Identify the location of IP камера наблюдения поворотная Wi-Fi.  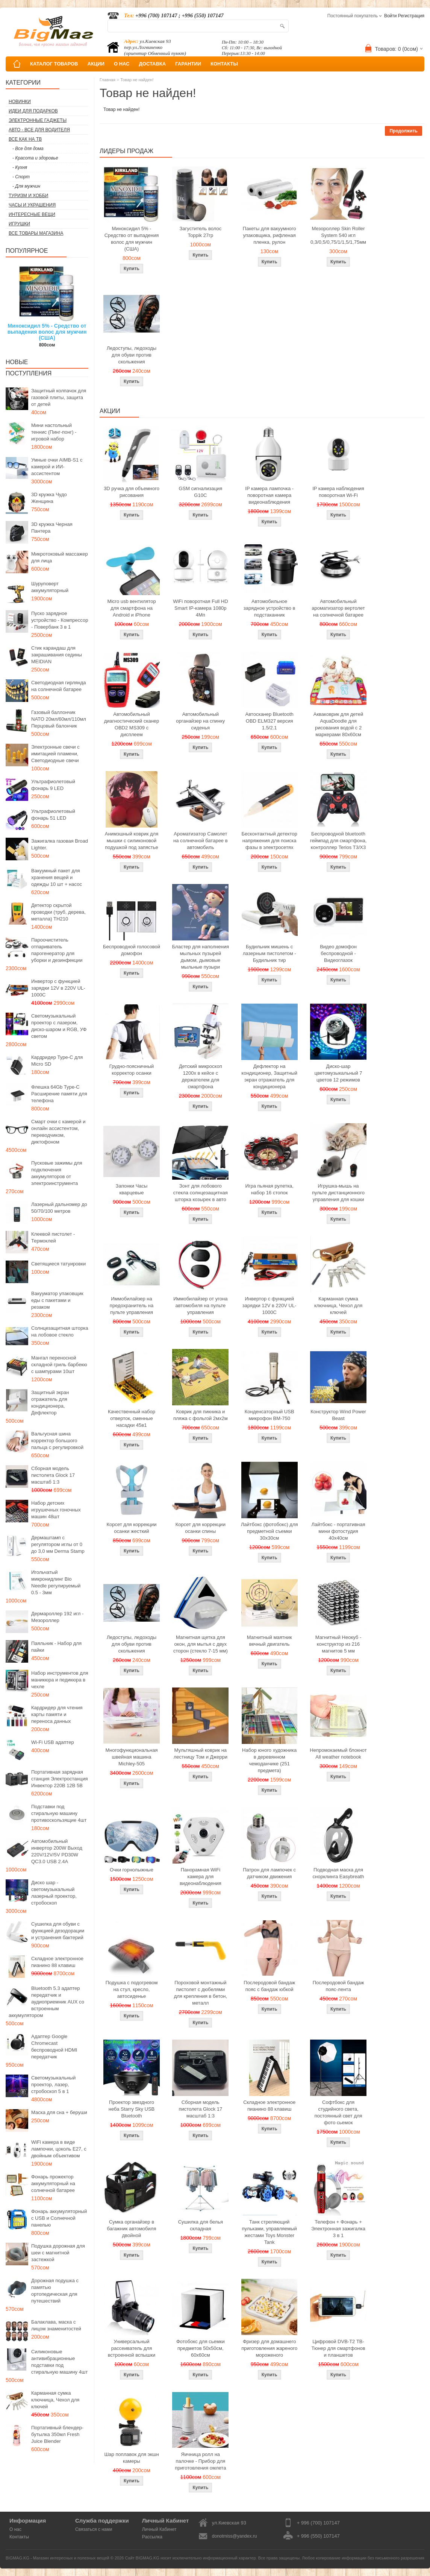
(338, 492).